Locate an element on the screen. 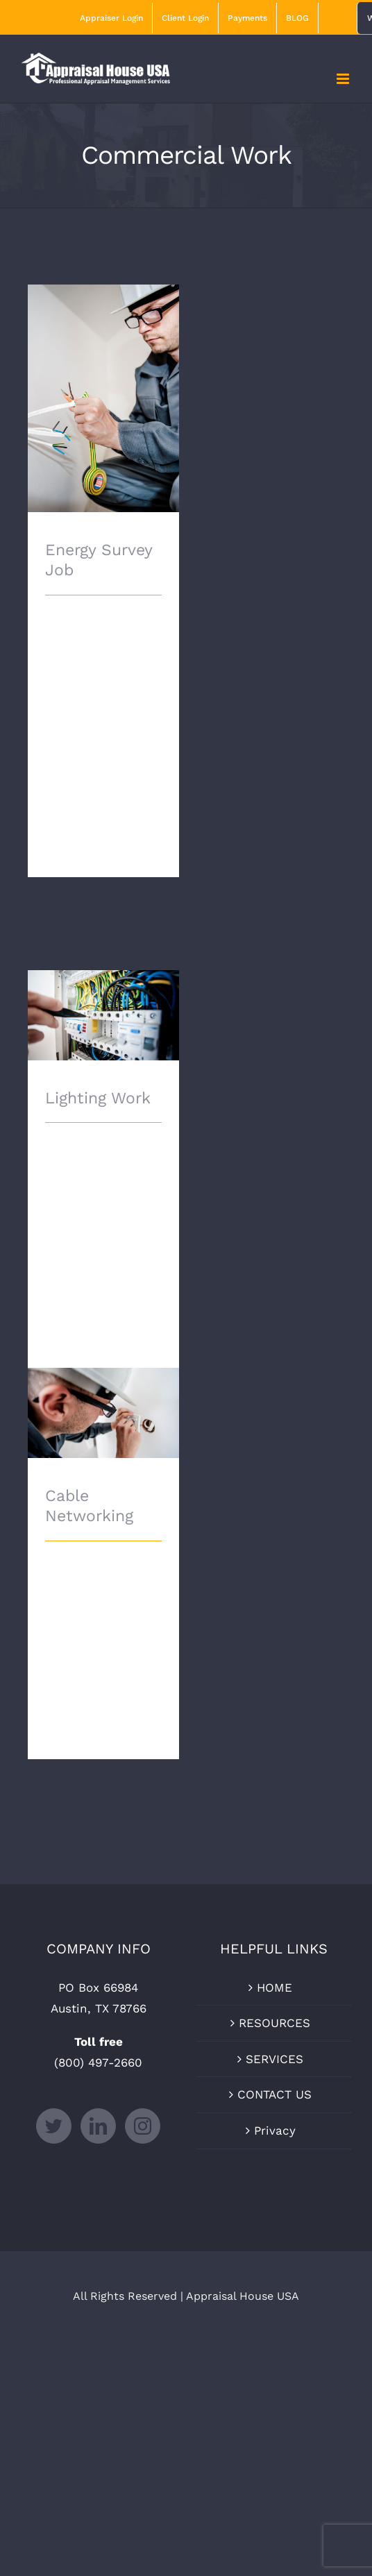 This screenshot has height=2576, width=372. Privacy is located at coordinates (275, 2130).